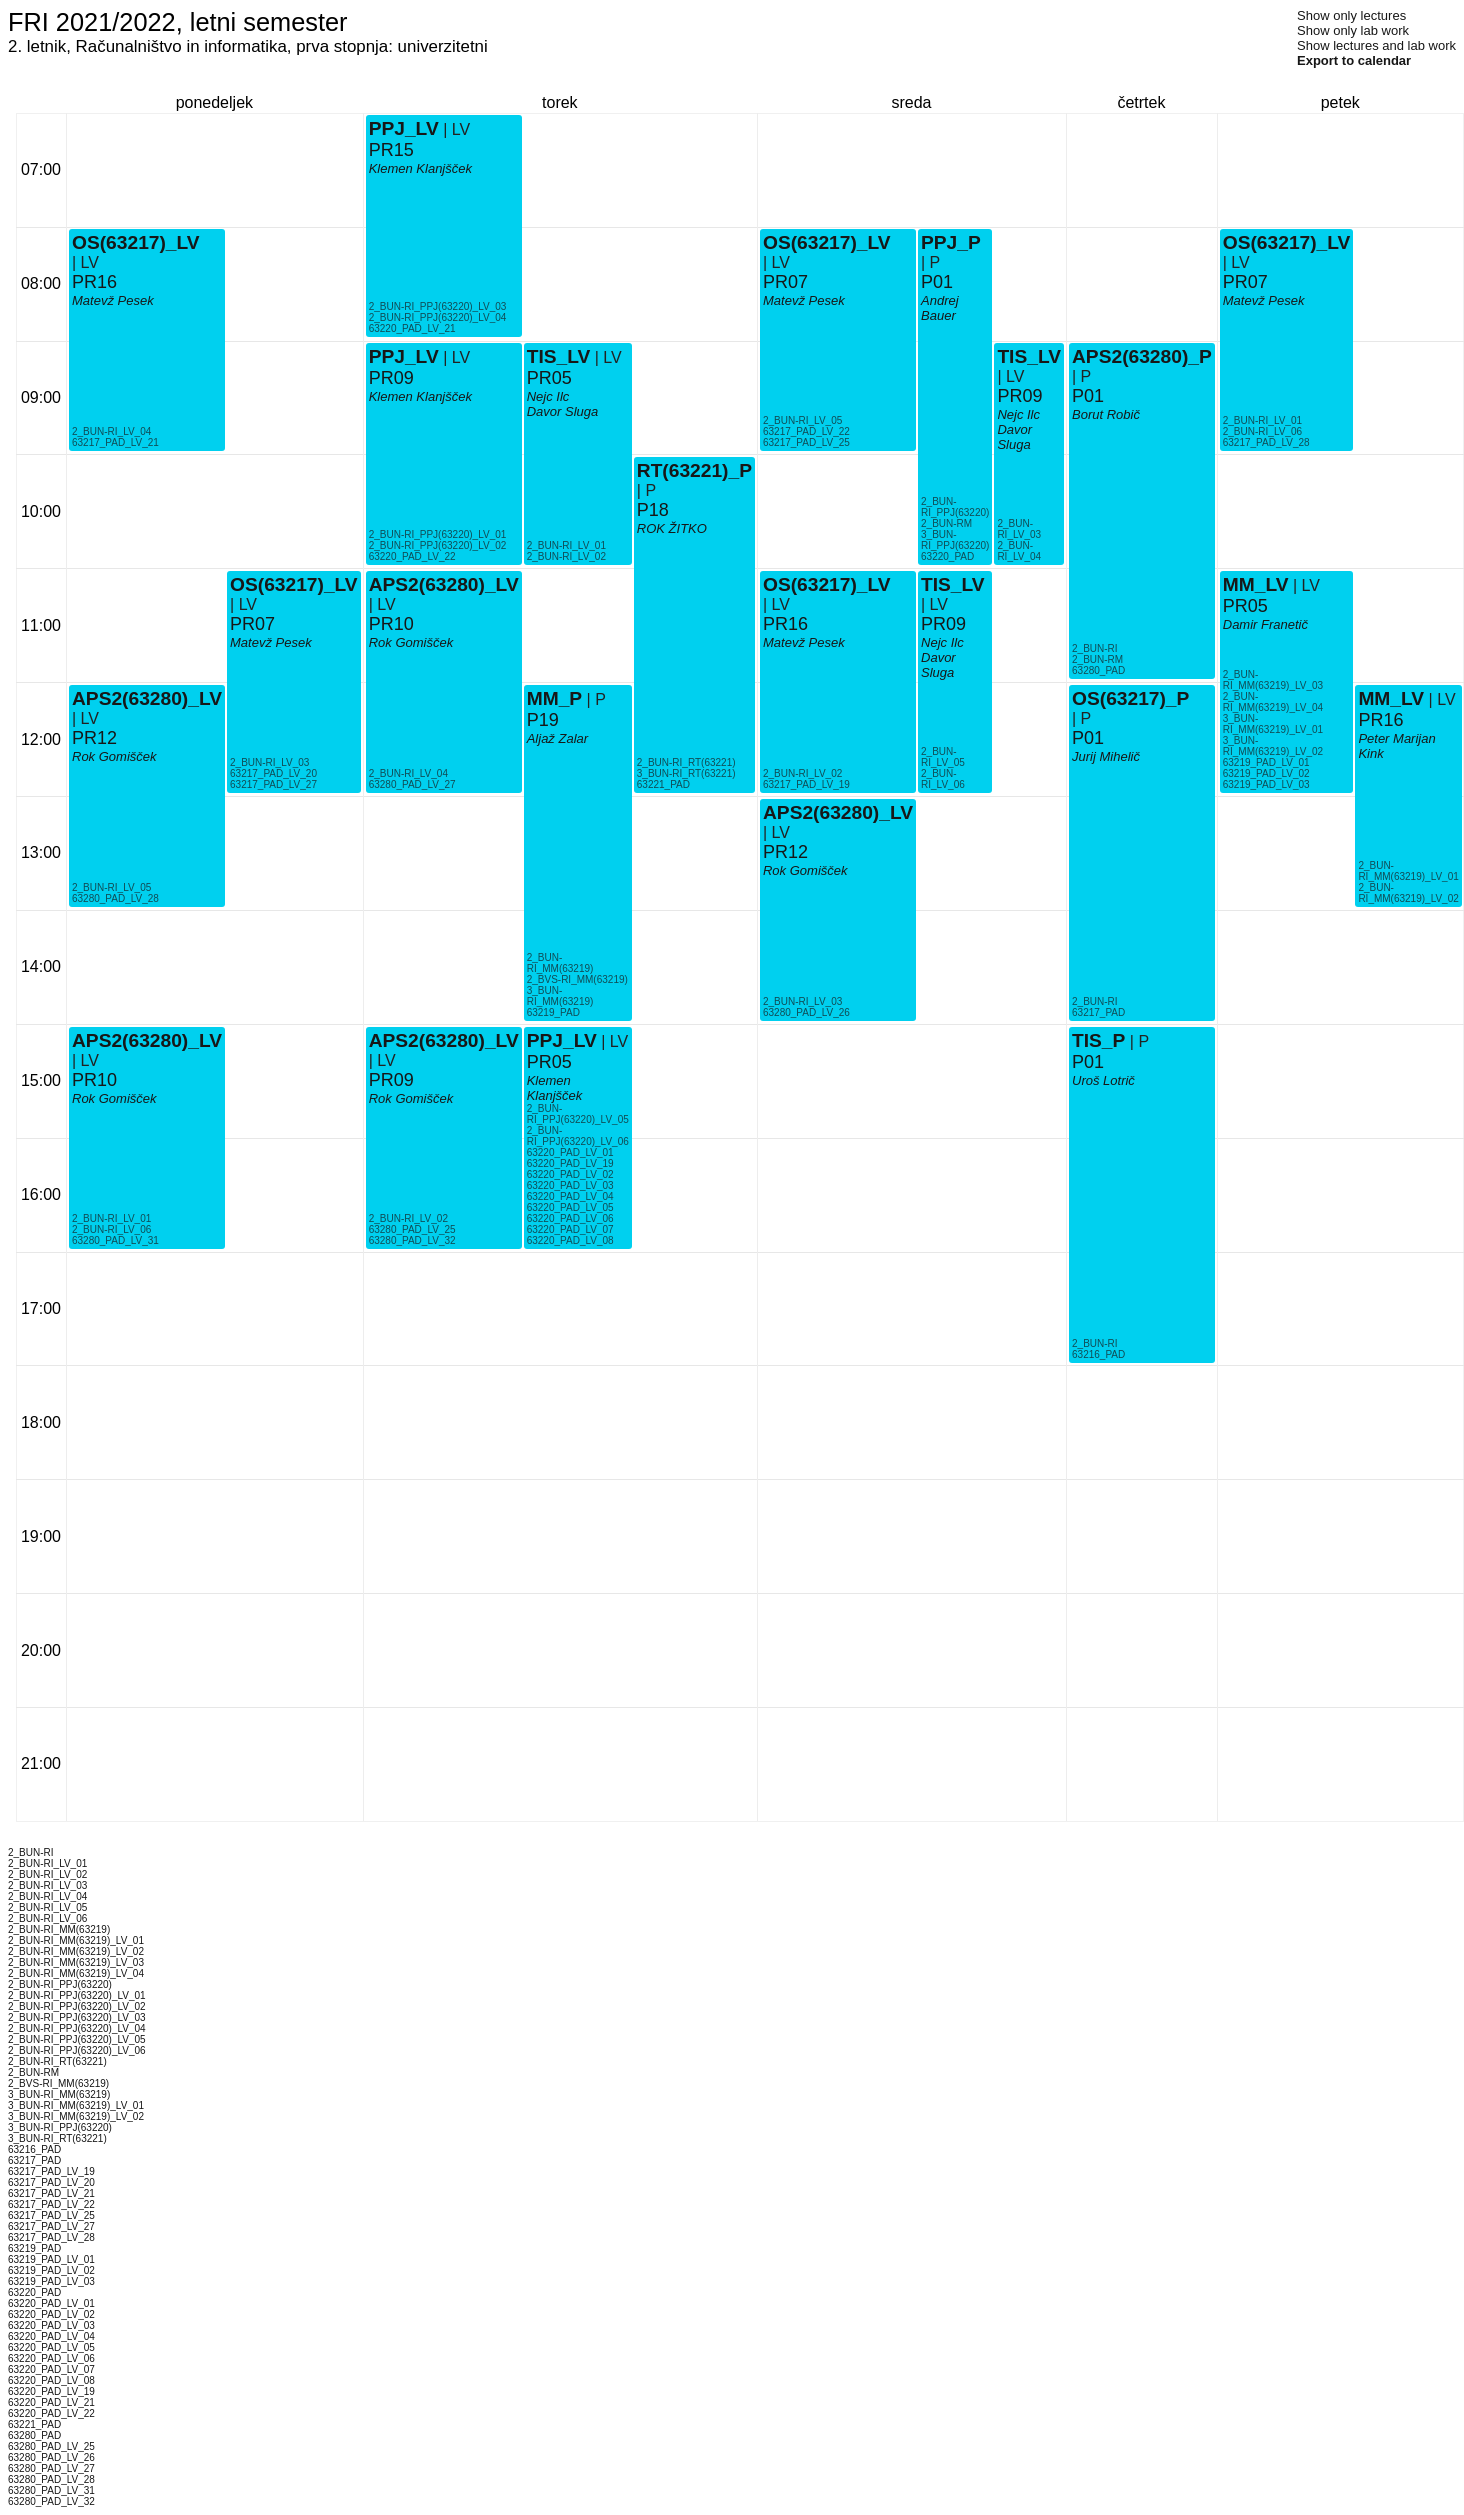 The image size is (1464, 2515). Describe the element at coordinates (1408, 871) in the screenshot. I see `2_BUN-RI_MM(63219)_LV_01` at that location.